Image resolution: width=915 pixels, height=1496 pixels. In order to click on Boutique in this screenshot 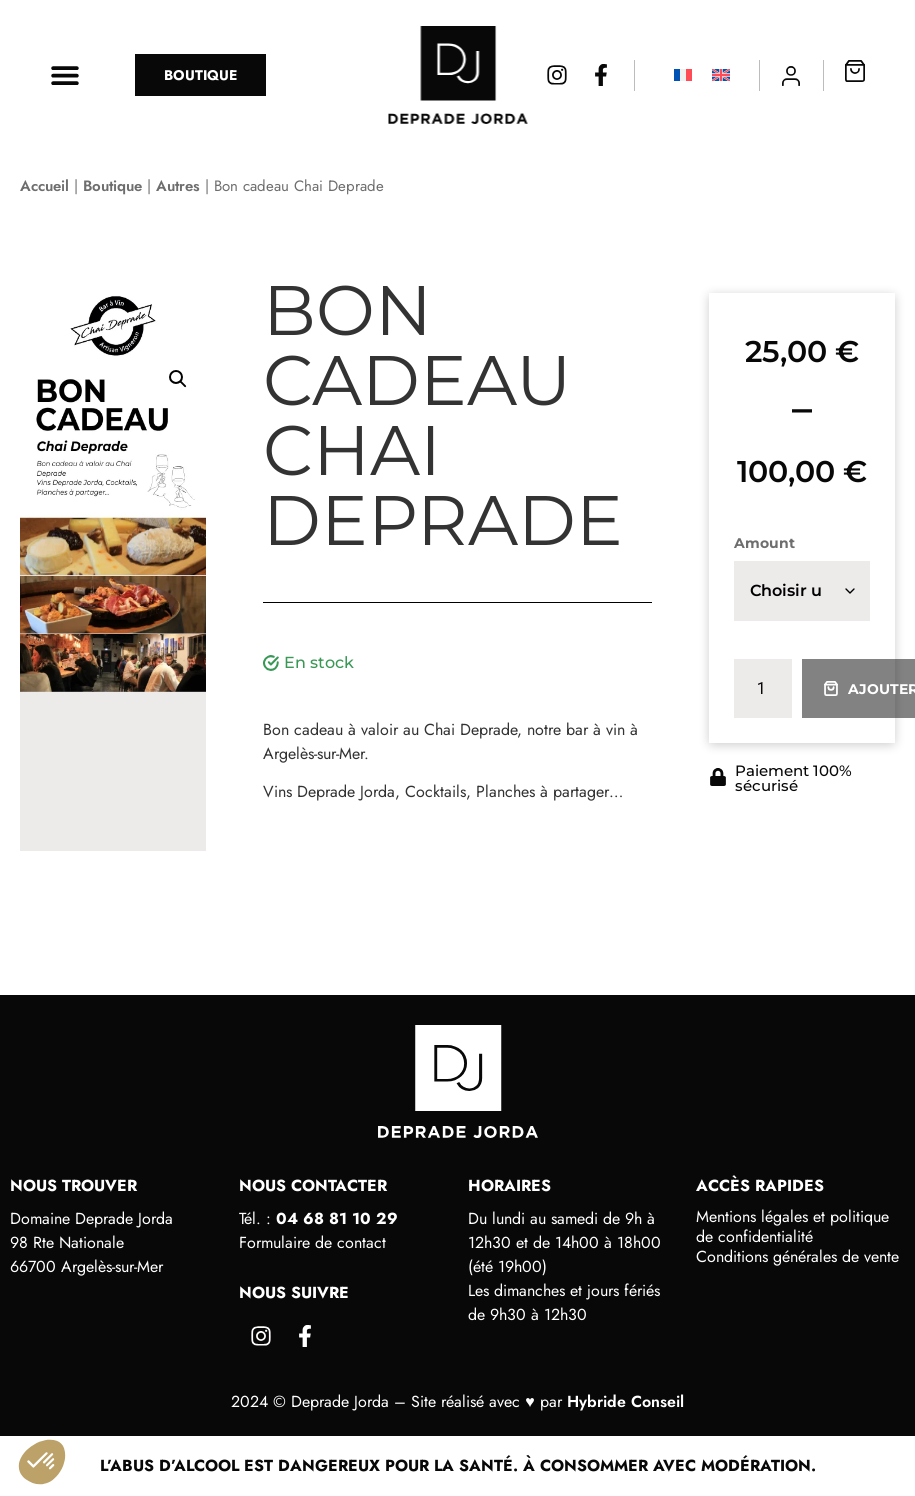, I will do `click(112, 186)`.